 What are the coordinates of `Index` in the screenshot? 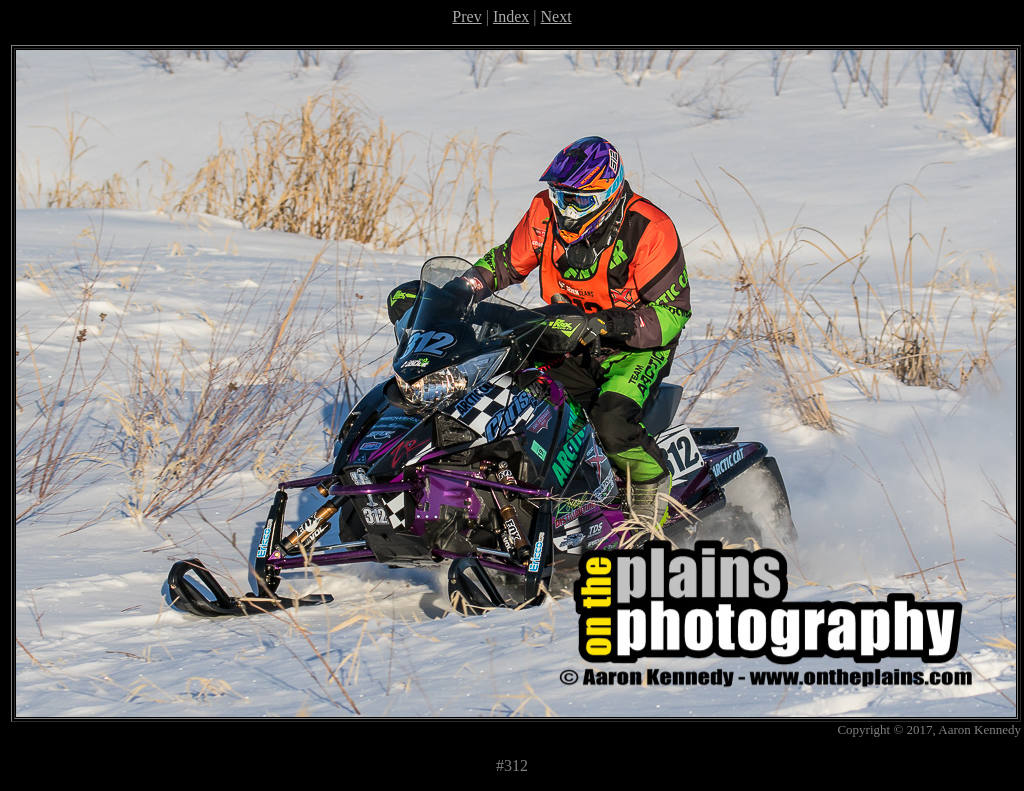 It's located at (511, 16).